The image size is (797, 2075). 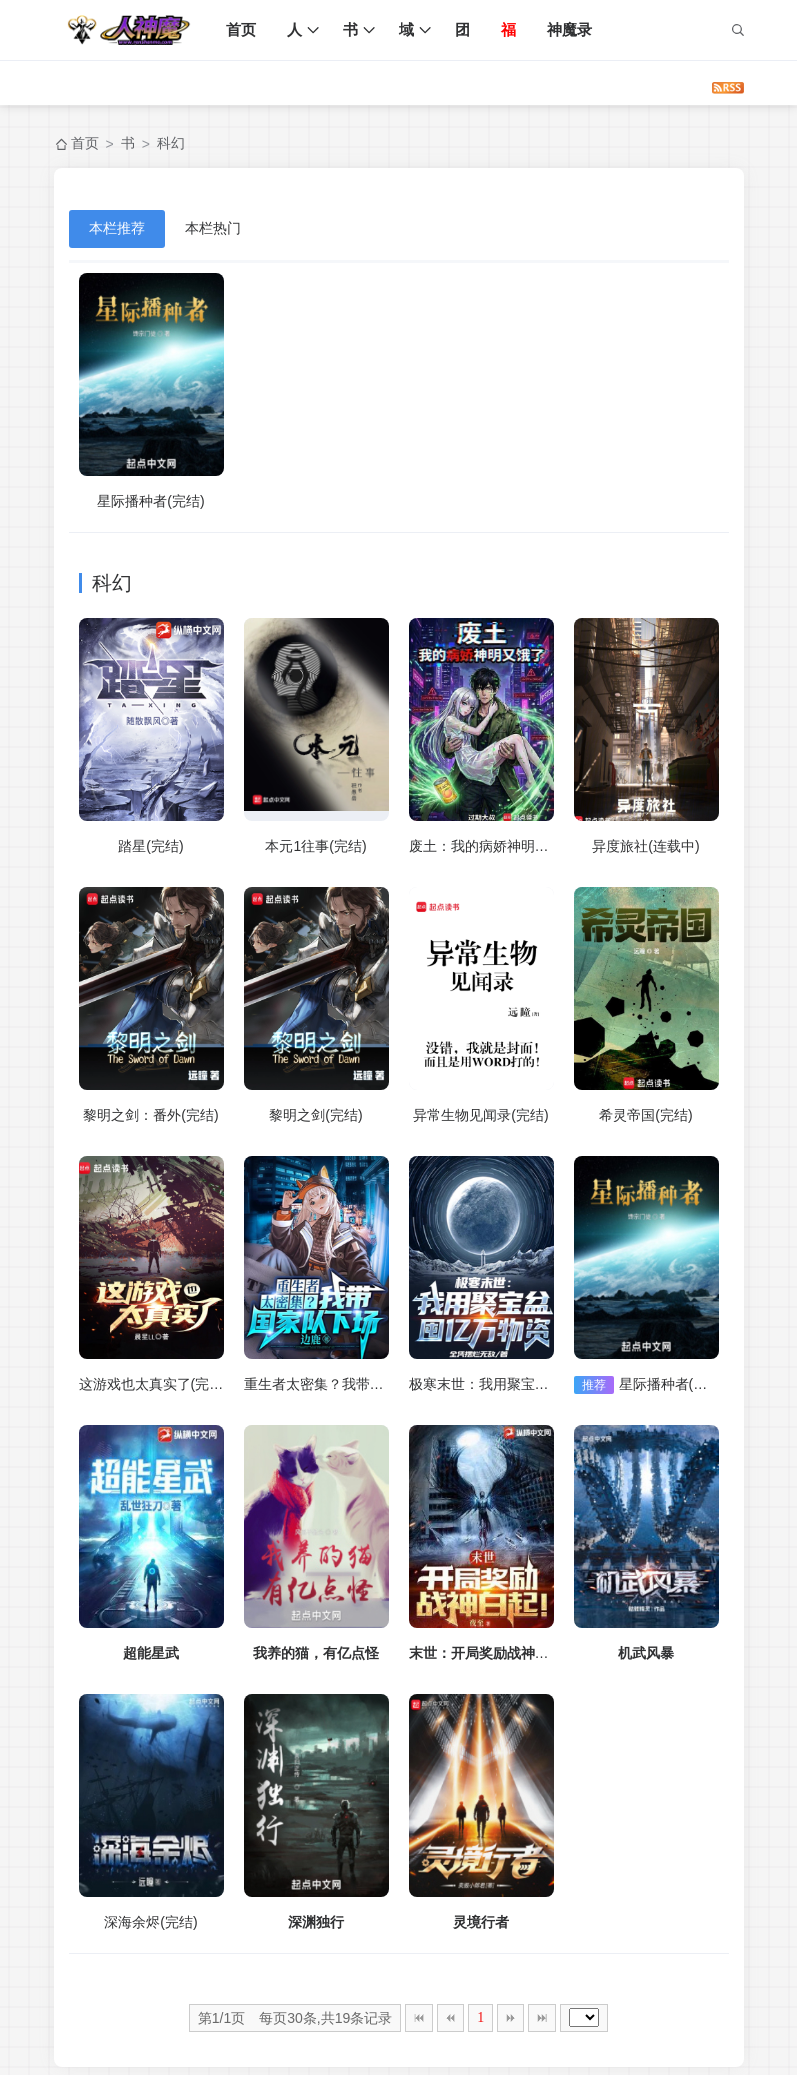 I want to click on 极寒末世：我用聚宝盆囤亿万物资(完结), so click(x=532, y=1384).